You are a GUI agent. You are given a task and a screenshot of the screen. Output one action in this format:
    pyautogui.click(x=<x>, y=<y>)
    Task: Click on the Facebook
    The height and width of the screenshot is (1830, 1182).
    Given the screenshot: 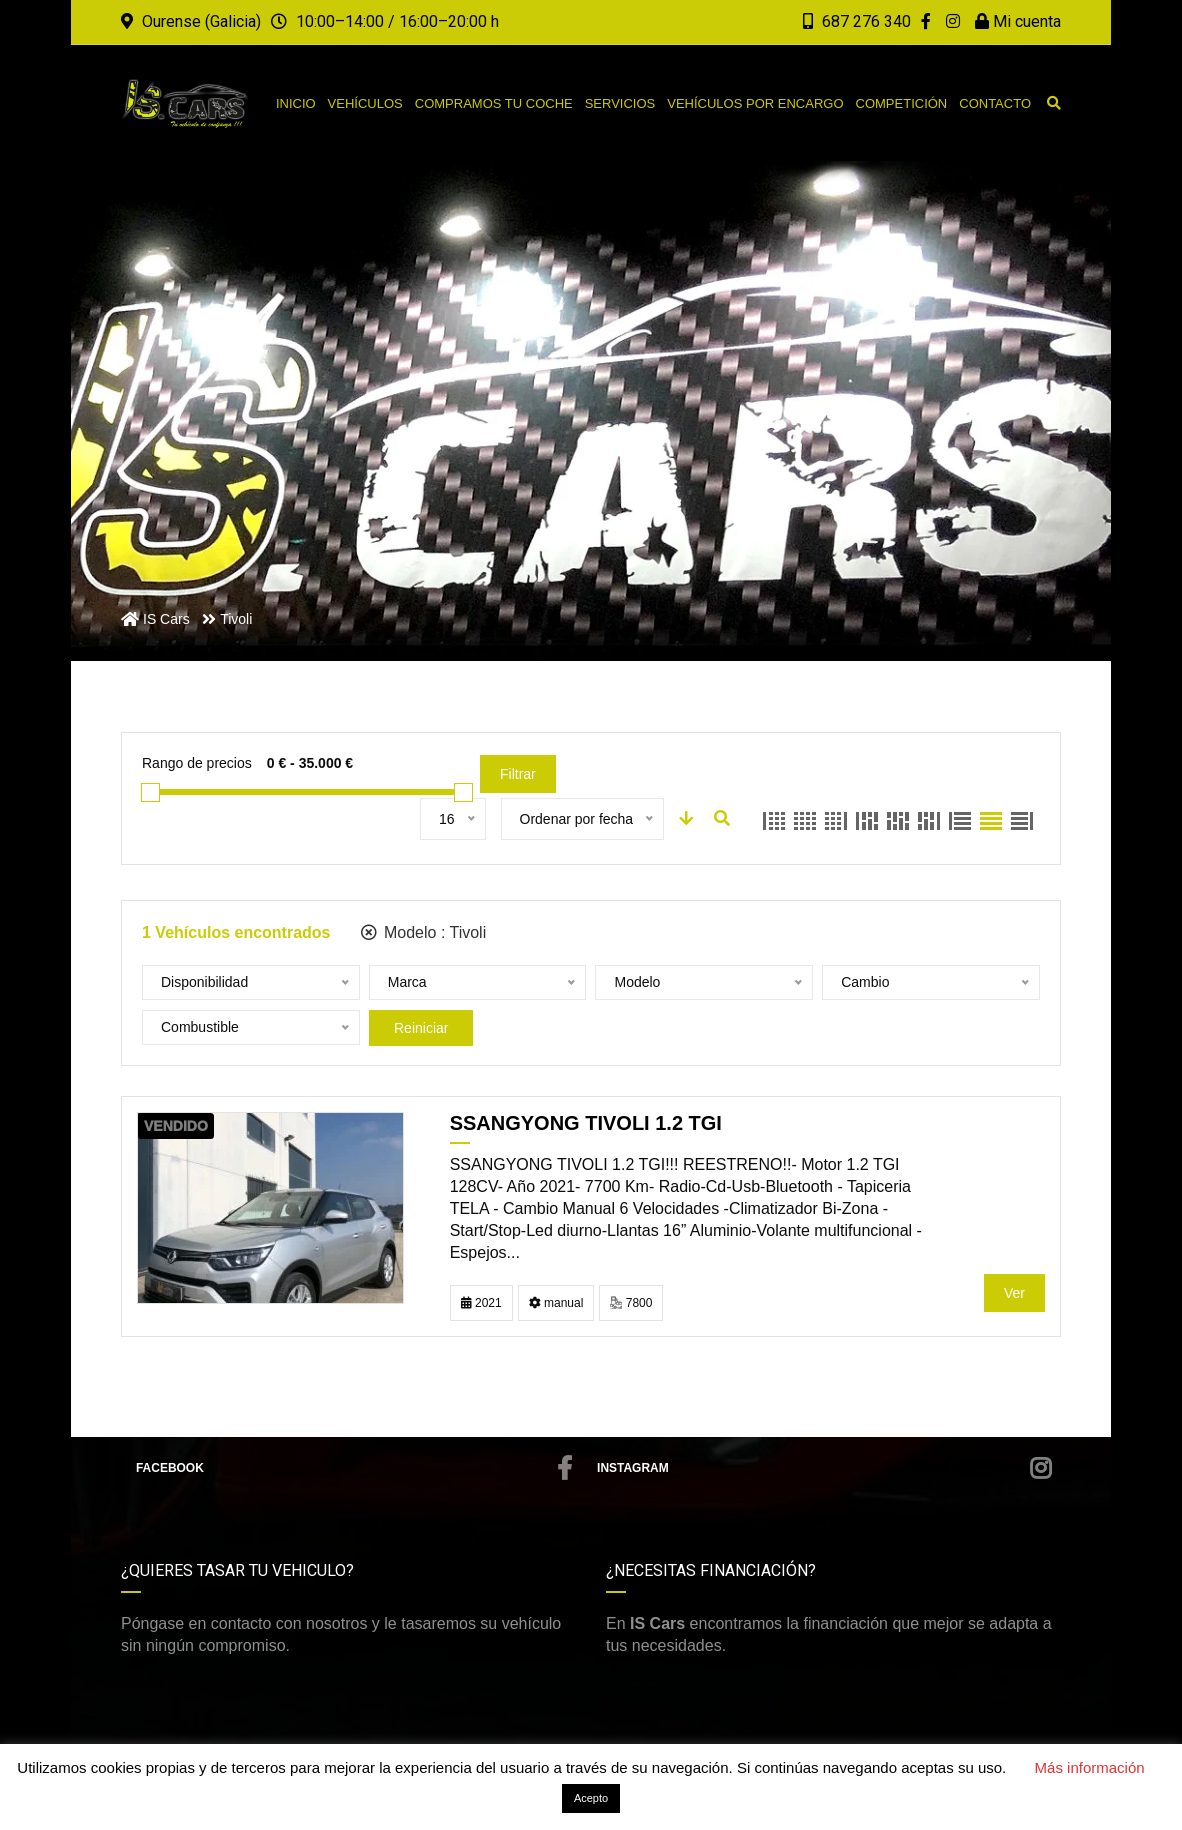 What is the action you would take?
    pyautogui.click(x=354, y=1468)
    